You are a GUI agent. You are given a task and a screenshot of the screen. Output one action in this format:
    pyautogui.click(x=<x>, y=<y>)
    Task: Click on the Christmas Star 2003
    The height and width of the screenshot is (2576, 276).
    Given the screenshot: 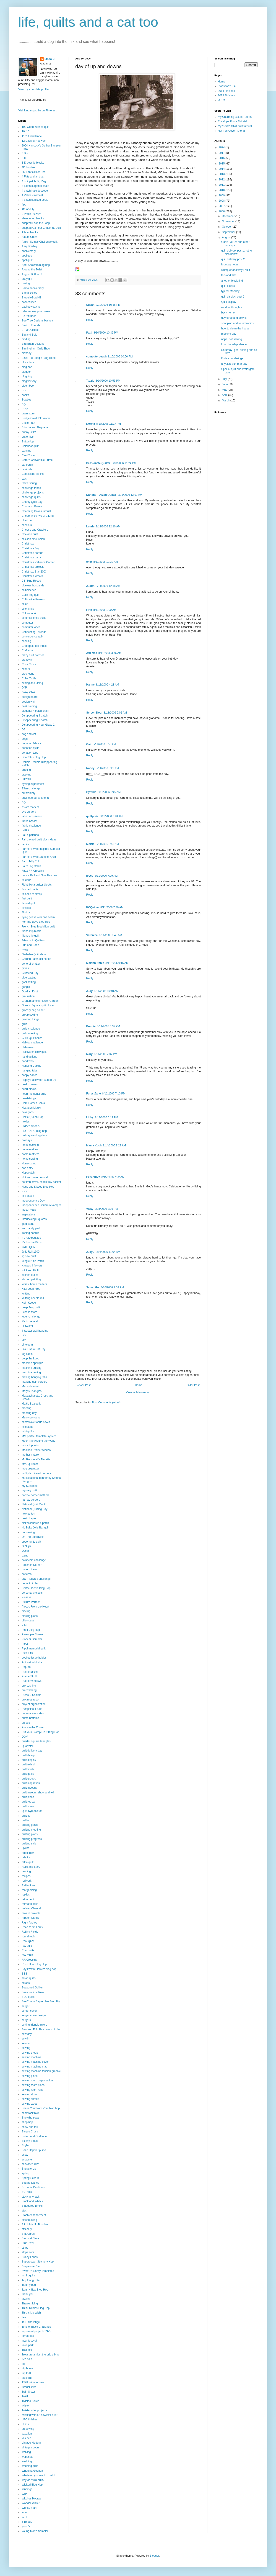 What is the action you would take?
    pyautogui.click(x=34, y=571)
    